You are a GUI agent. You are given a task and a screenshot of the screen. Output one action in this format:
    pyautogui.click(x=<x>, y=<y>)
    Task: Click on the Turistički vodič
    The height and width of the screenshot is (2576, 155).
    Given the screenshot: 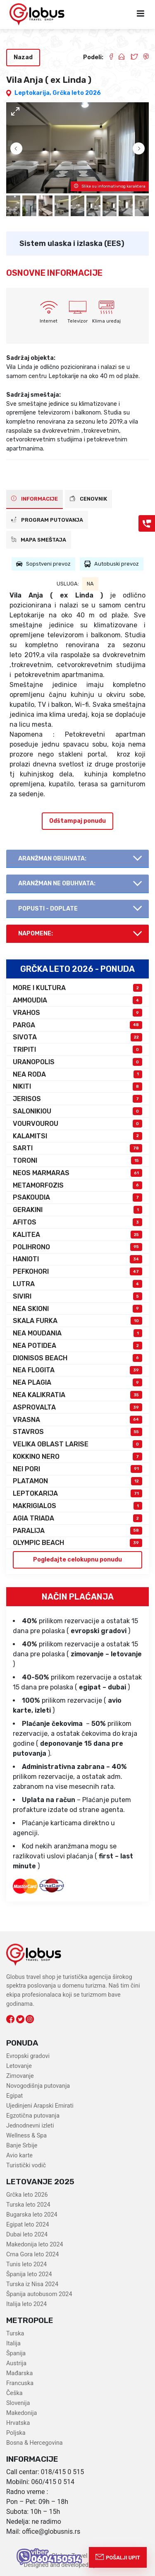 What is the action you would take?
    pyautogui.click(x=26, y=2165)
    